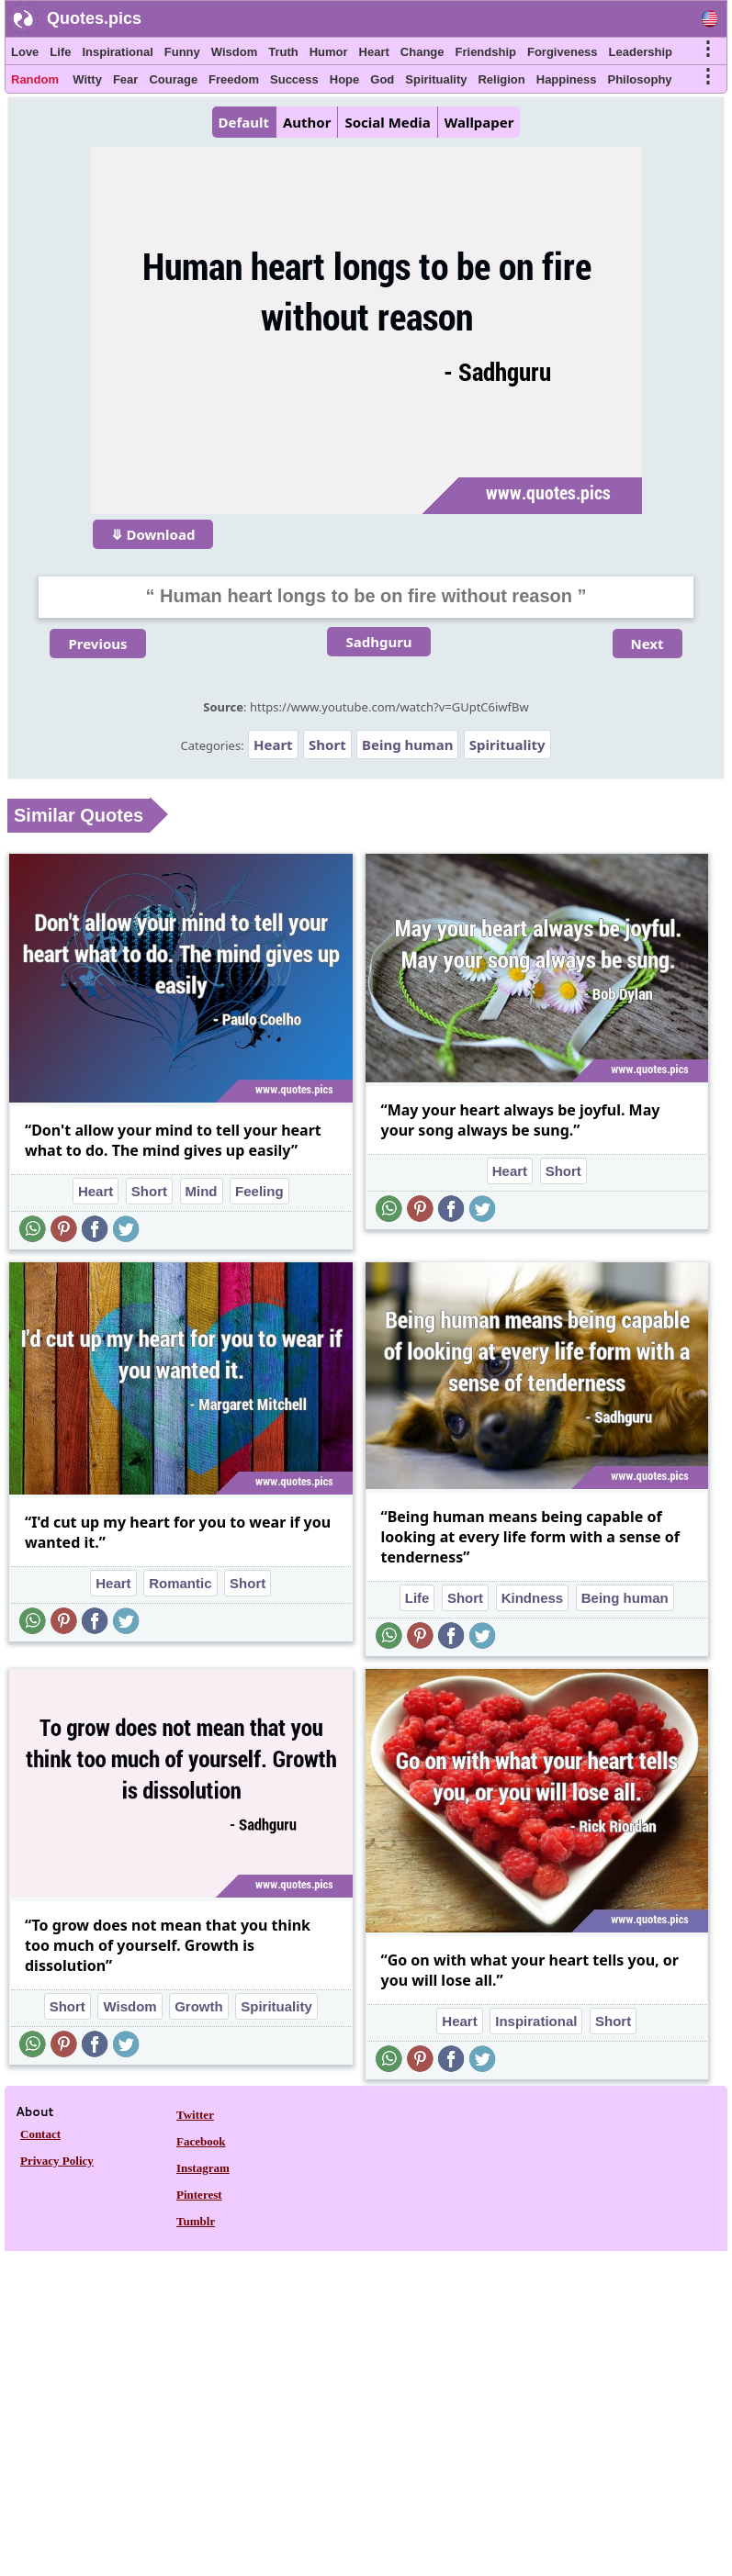  I want to click on Pinterest, so click(199, 2194).